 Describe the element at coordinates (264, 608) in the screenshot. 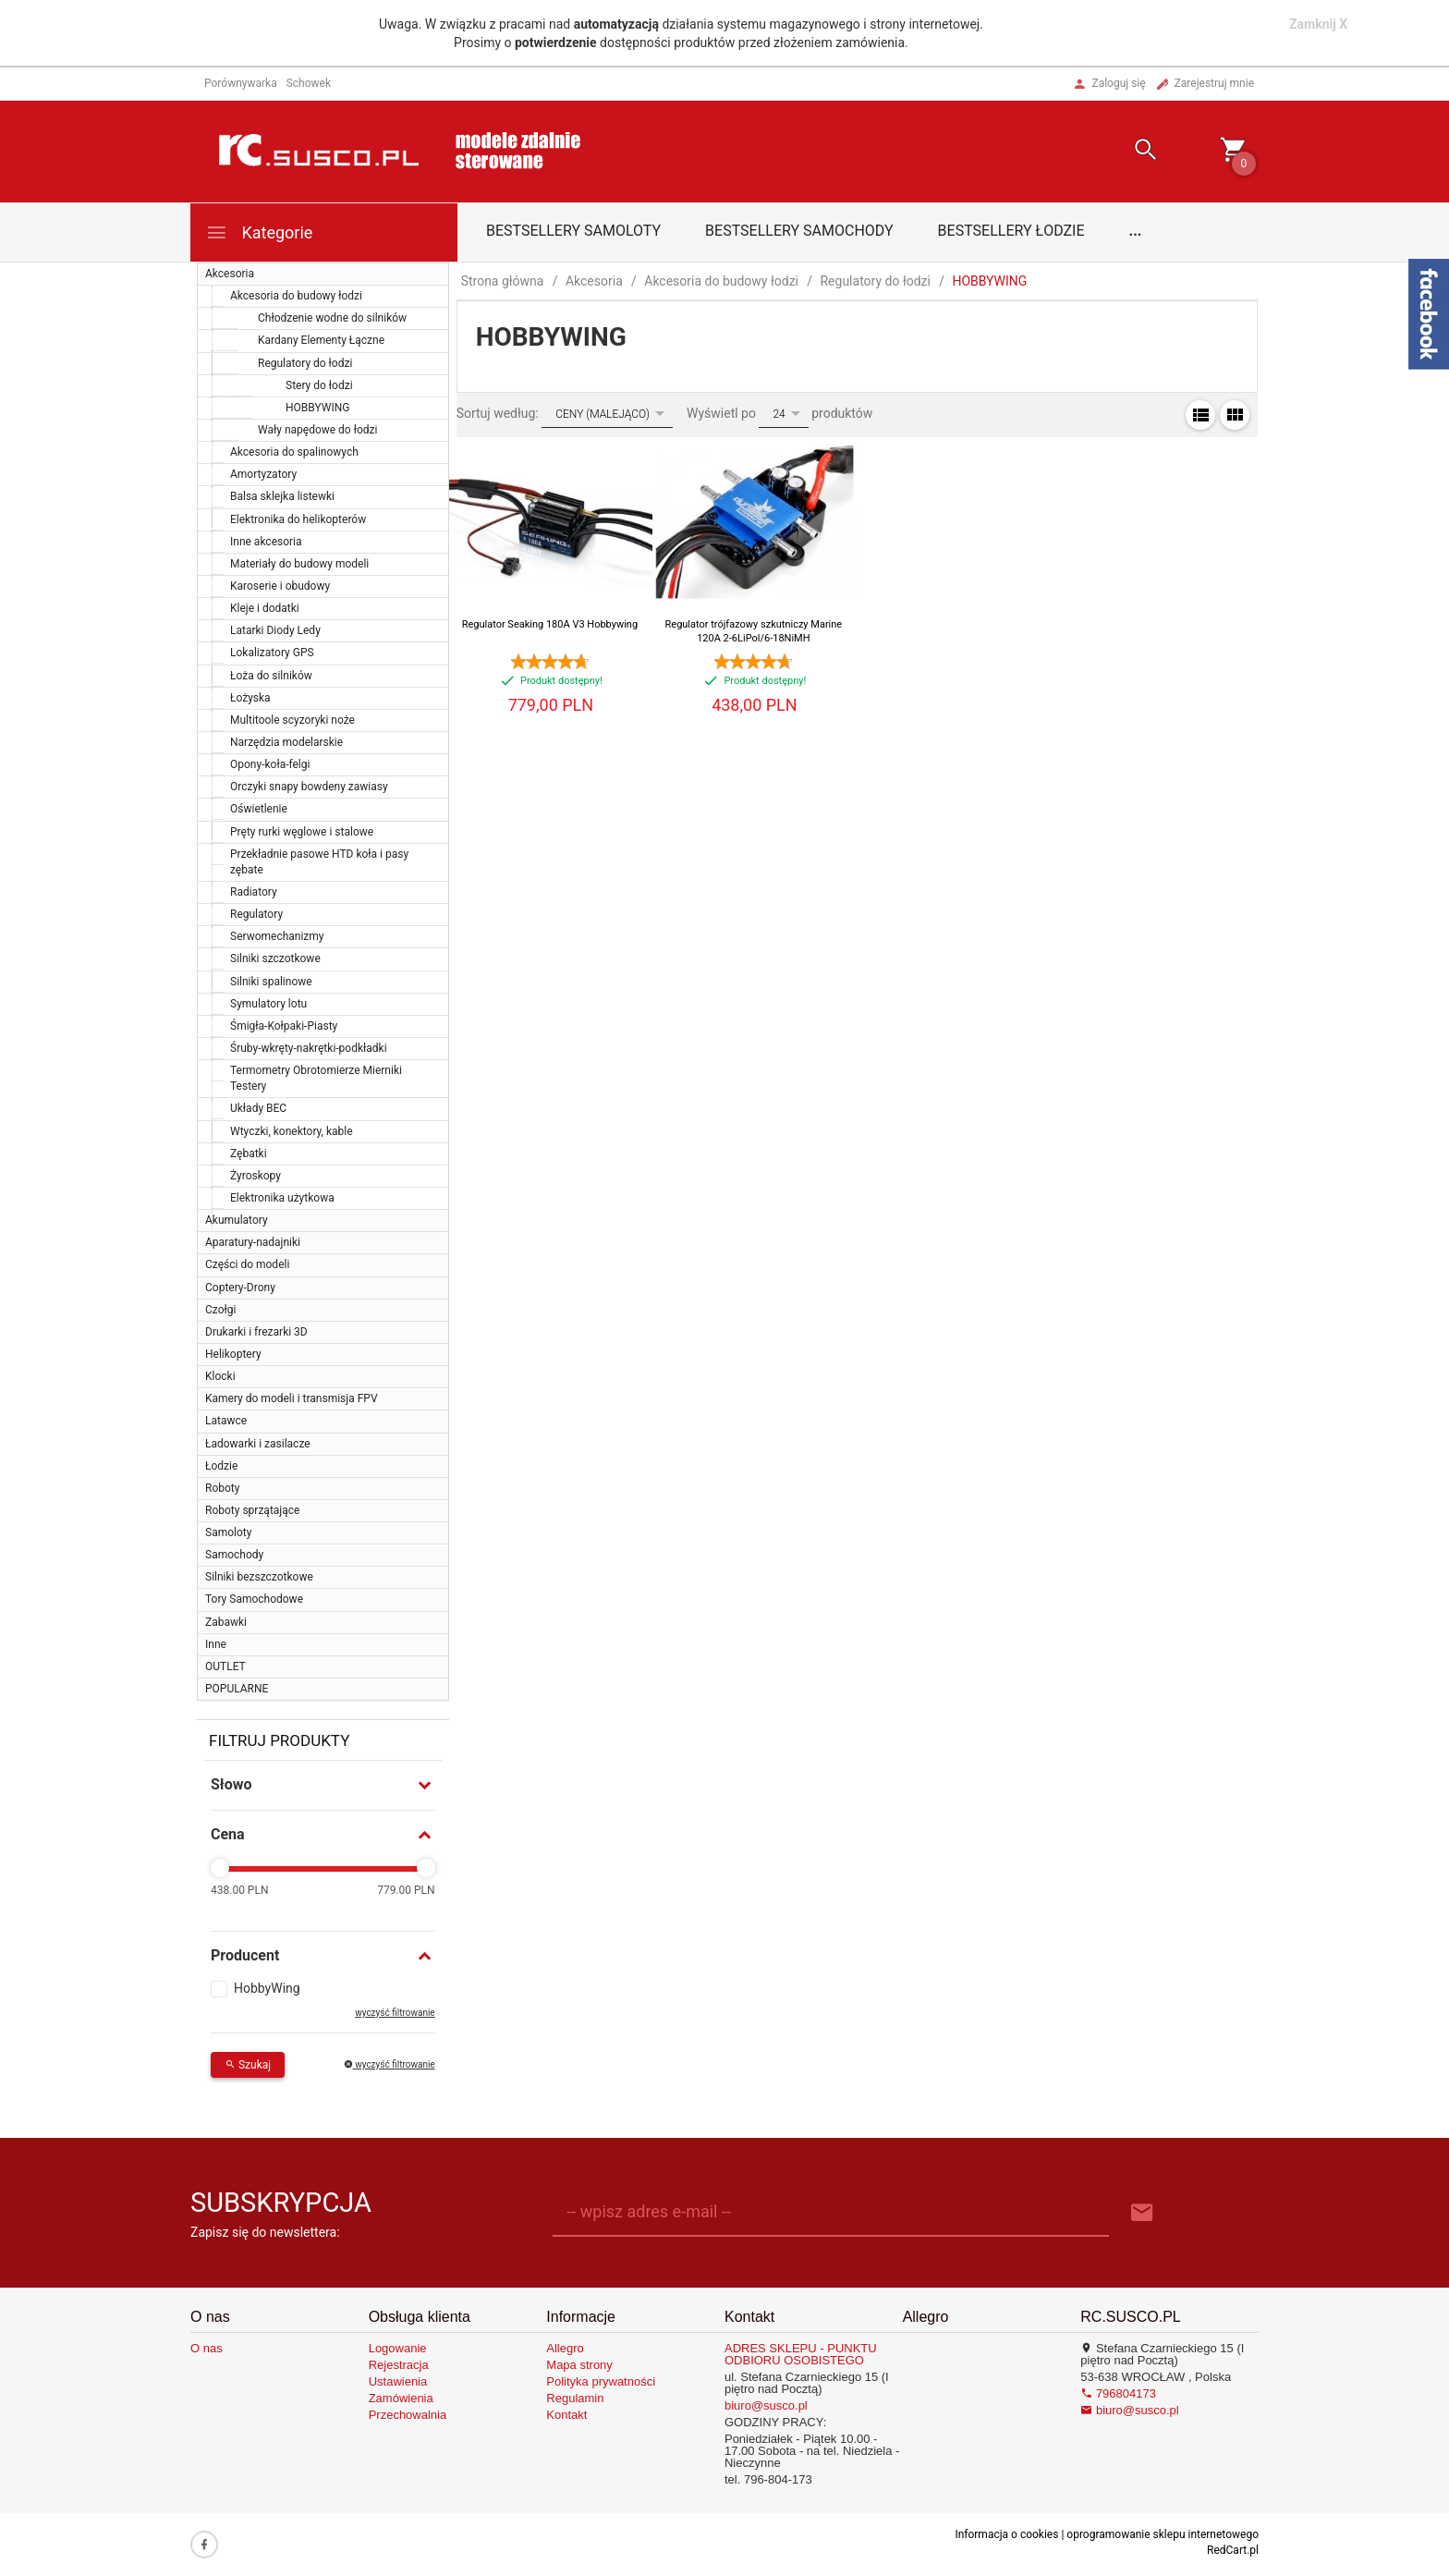

I see `Kleje i dodatki` at that location.